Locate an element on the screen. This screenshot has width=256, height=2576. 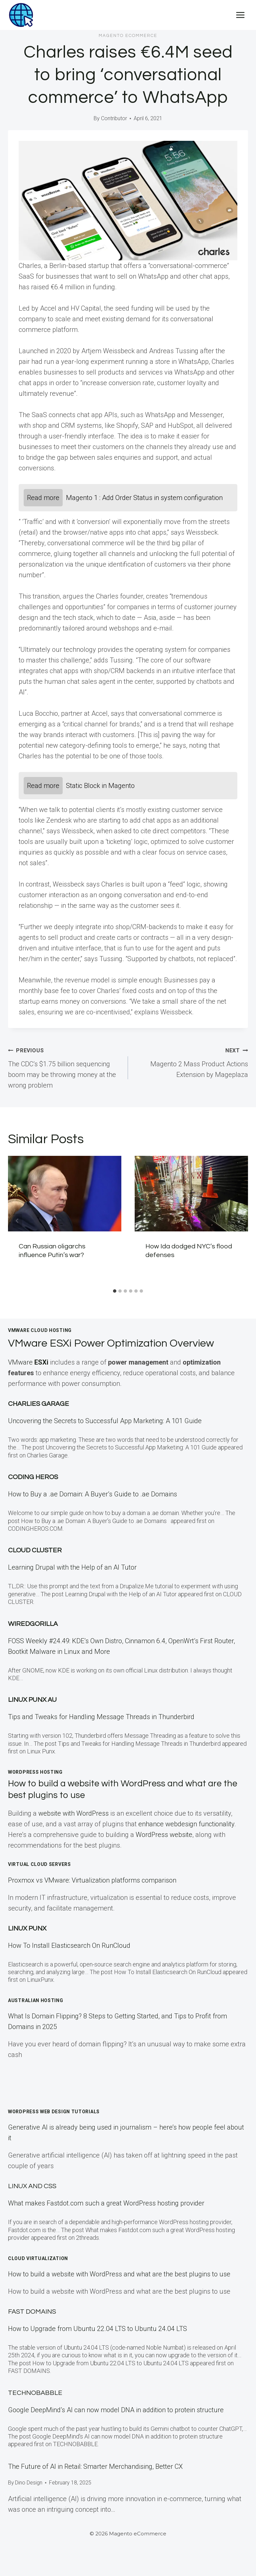
VMWare Cloud Hosting is located at coordinates (40, 1330).